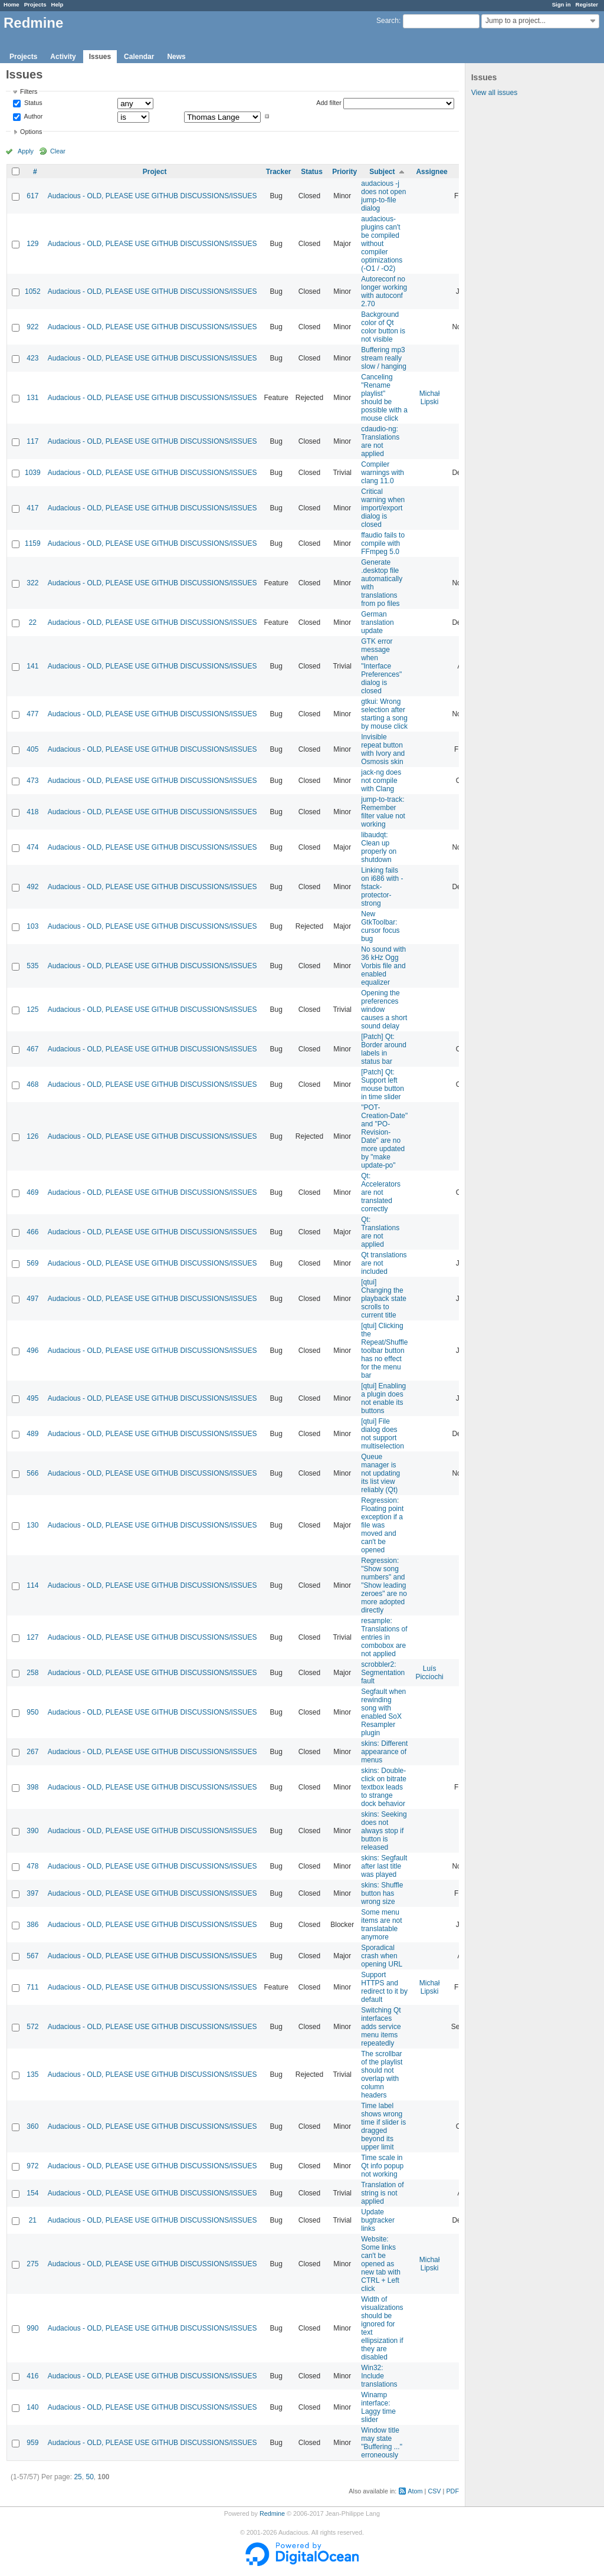 The height and width of the screenshot is (2576, 604). Describe the element at coordinates (32, 1298) in the screenshot. I see `497` at that location.